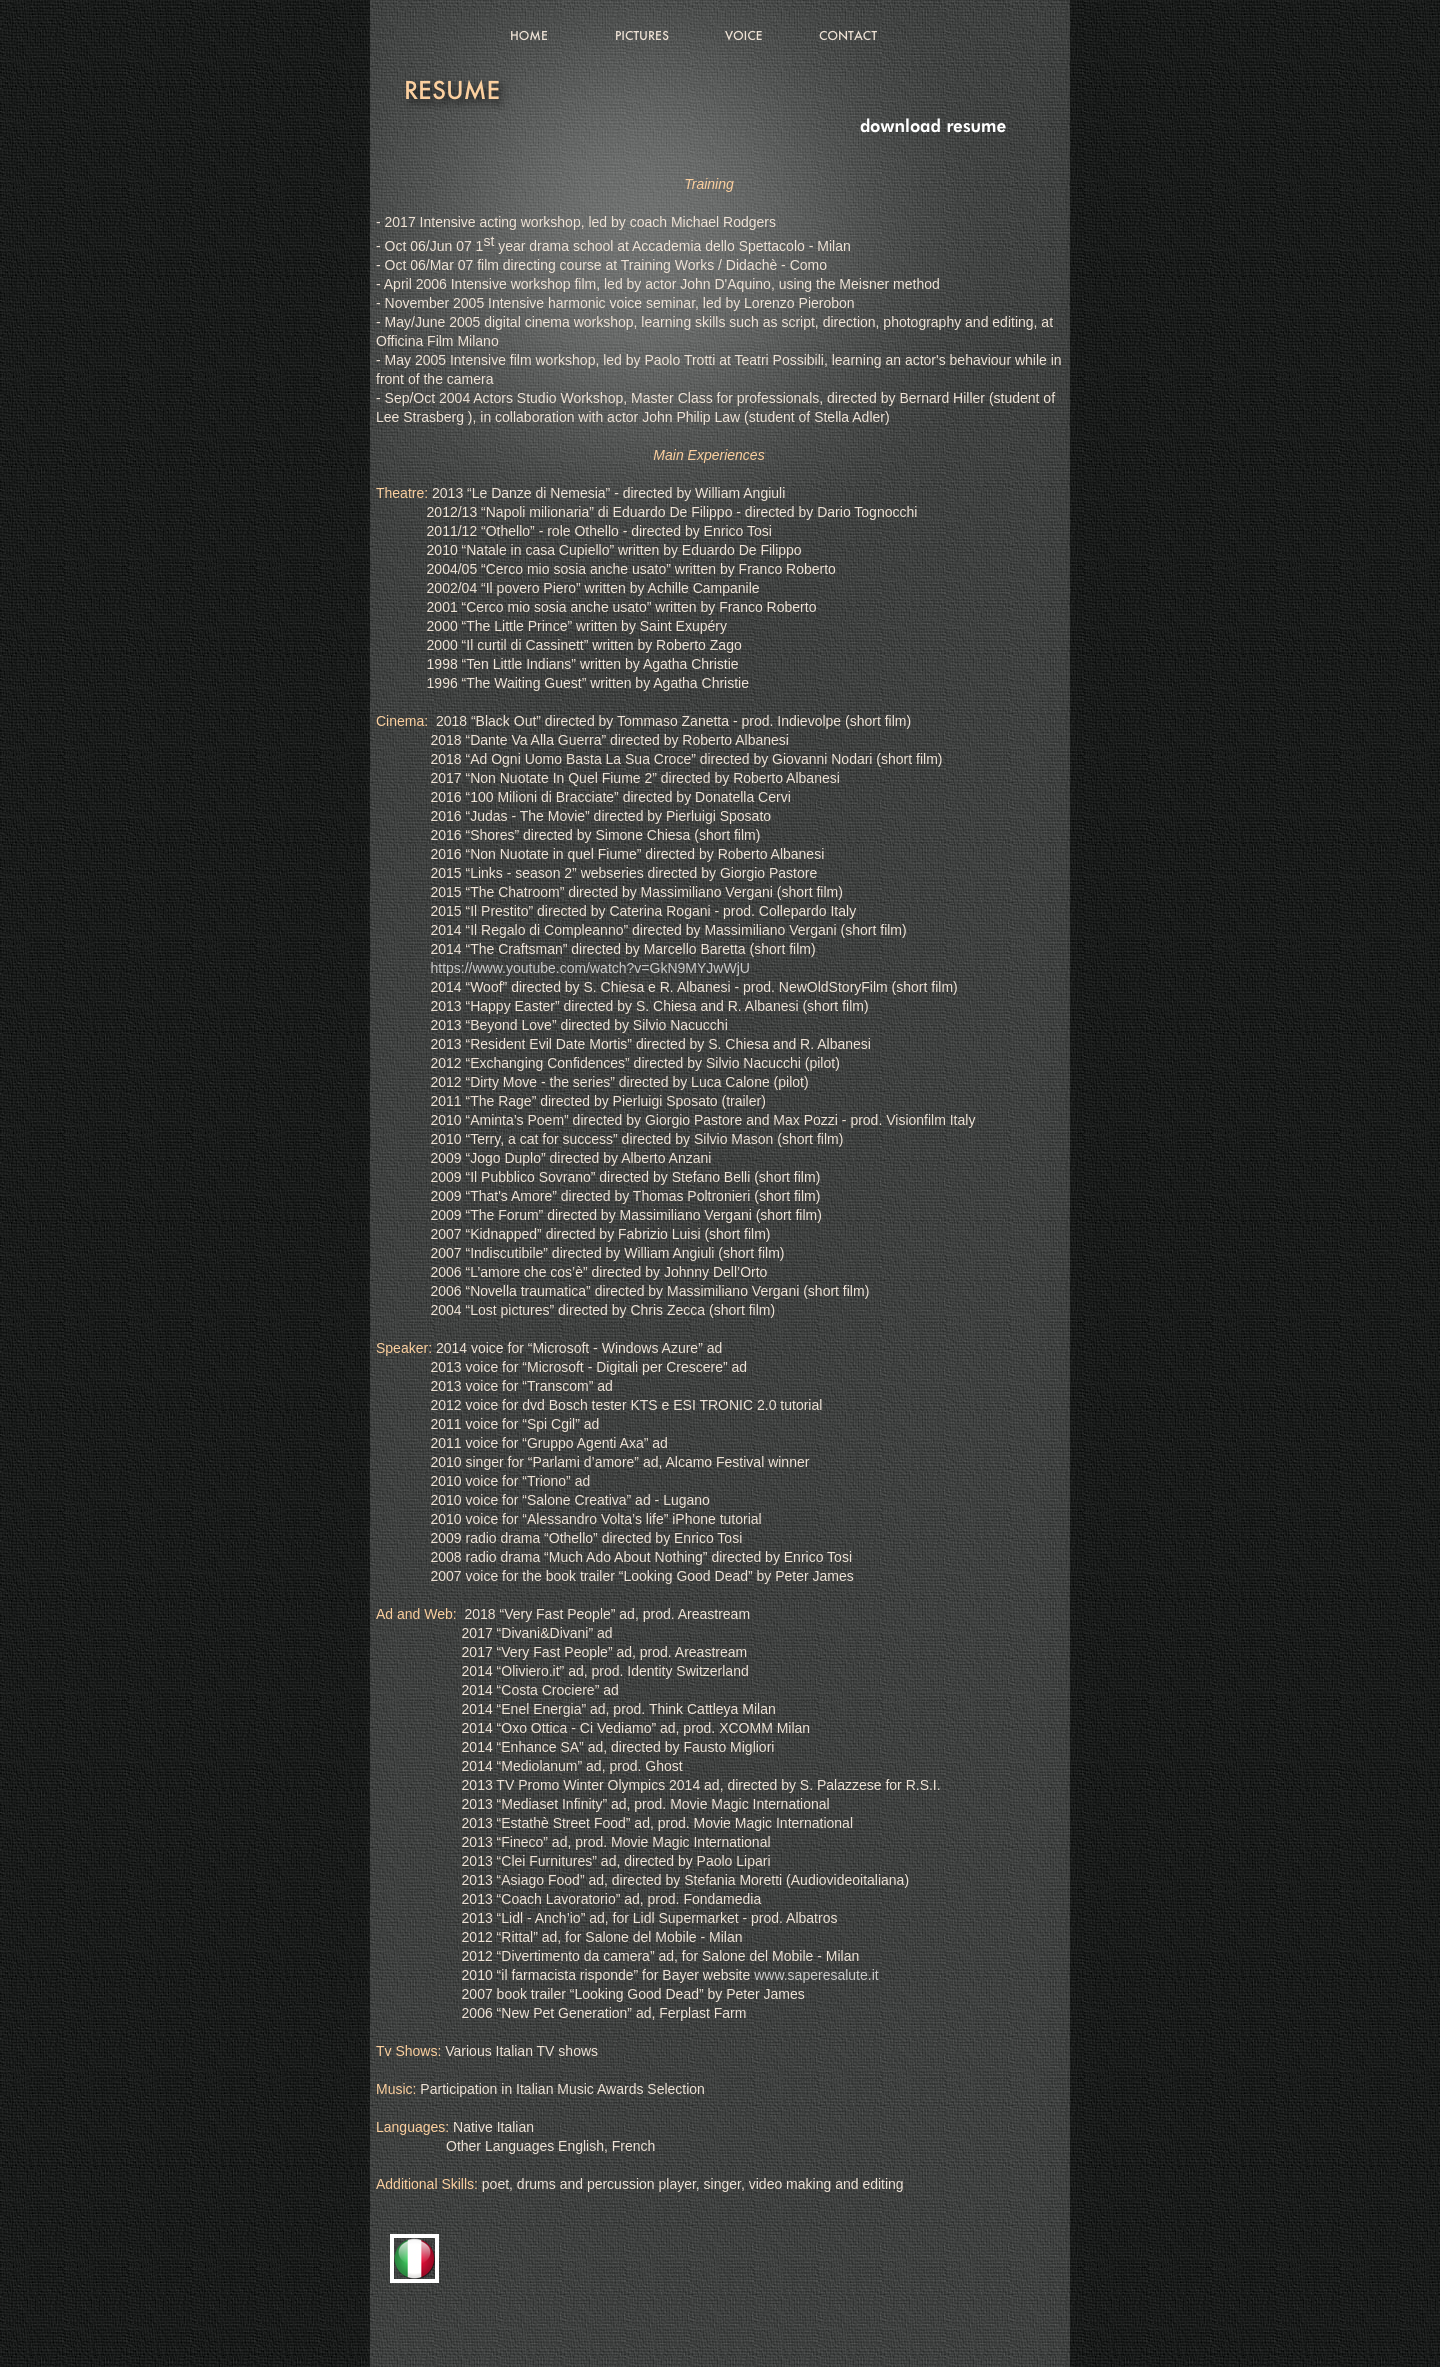  What do you see at coordinates (589, 968) in the screenshot?
I see `https://www.youtube.com/watch?v=GkN9MYJwWjU` at bounding box center [589, 968].